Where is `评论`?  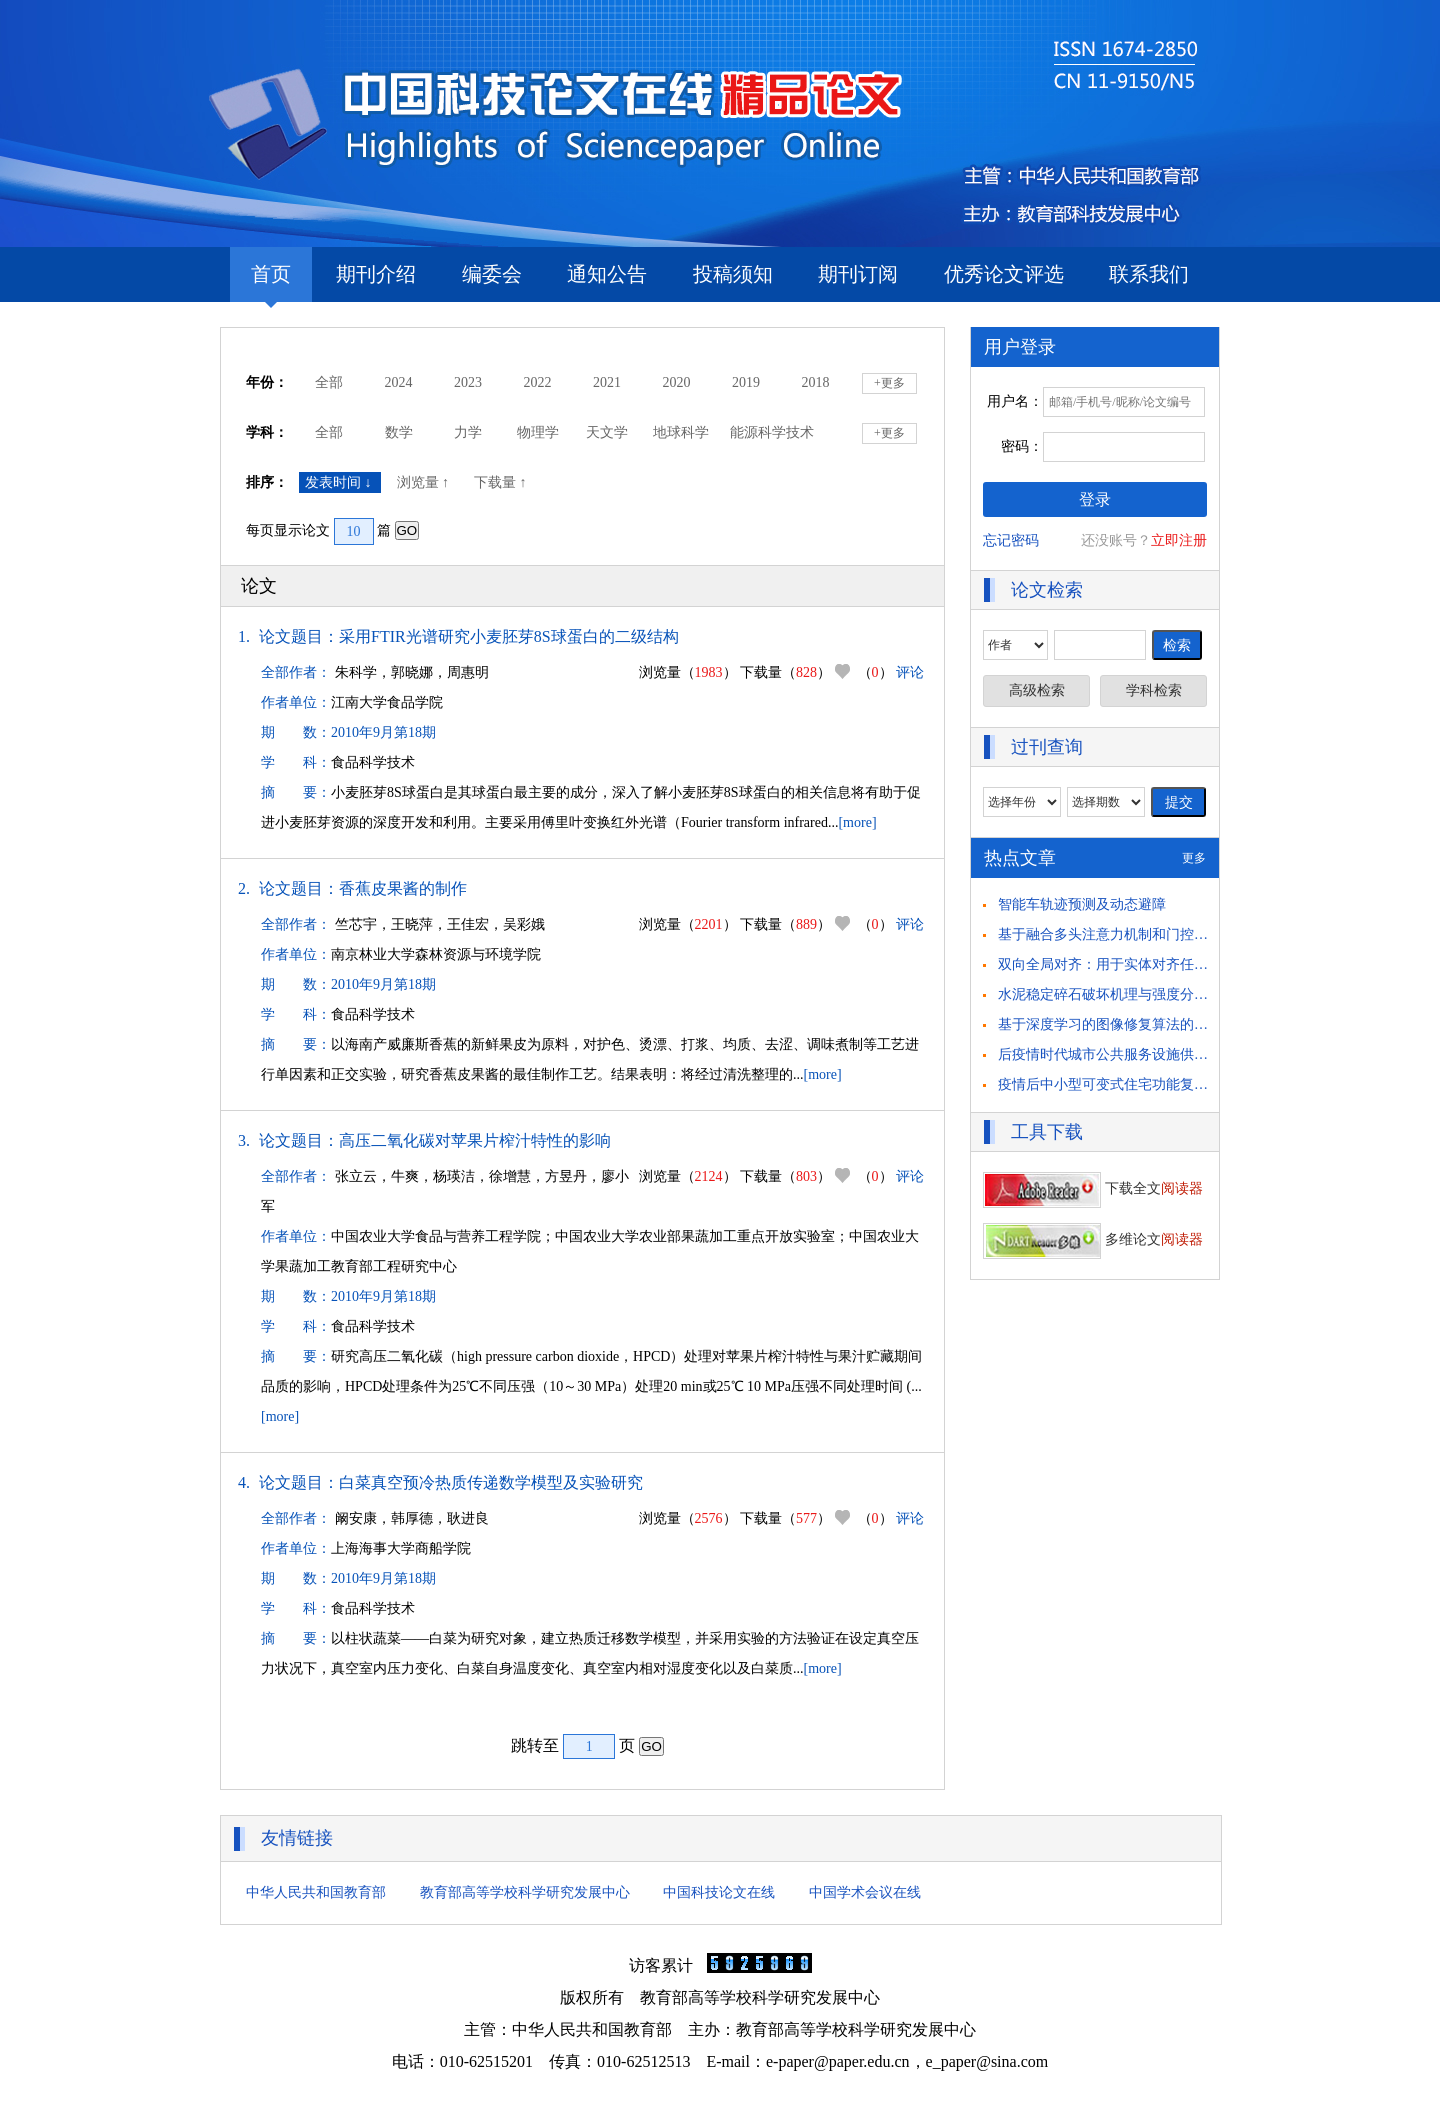
评论 is located at coordinates (910, 672).